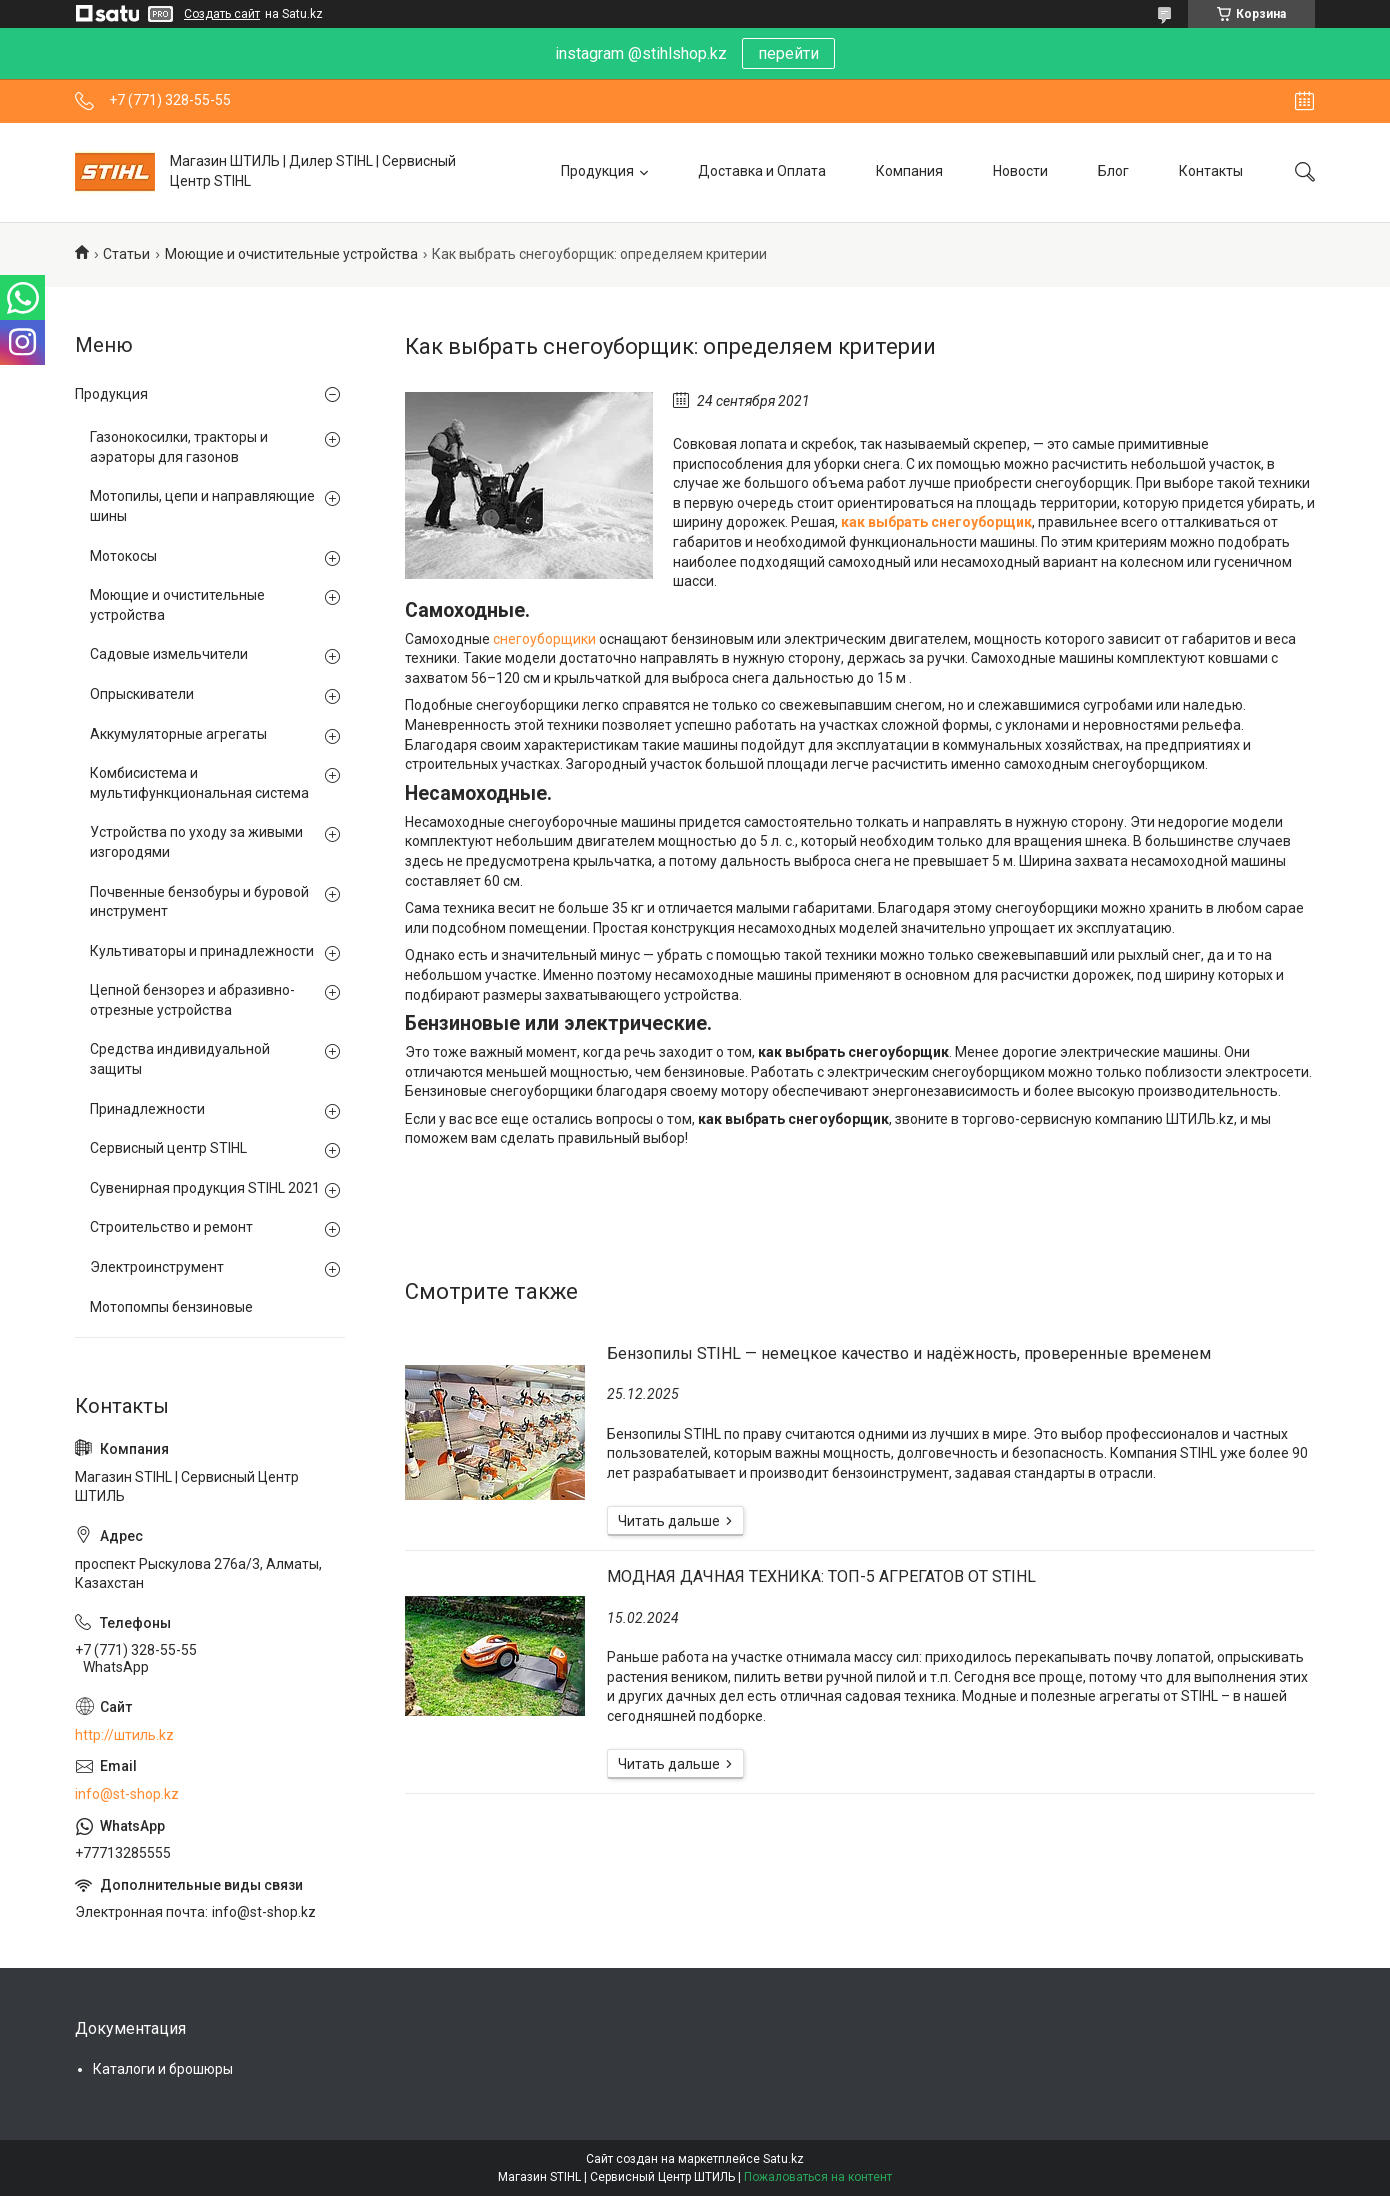 The image size is (1390, 2196). Describe the element at coordinates (783, 2159) in the screenshot. I see `Satu.kz` at that location.